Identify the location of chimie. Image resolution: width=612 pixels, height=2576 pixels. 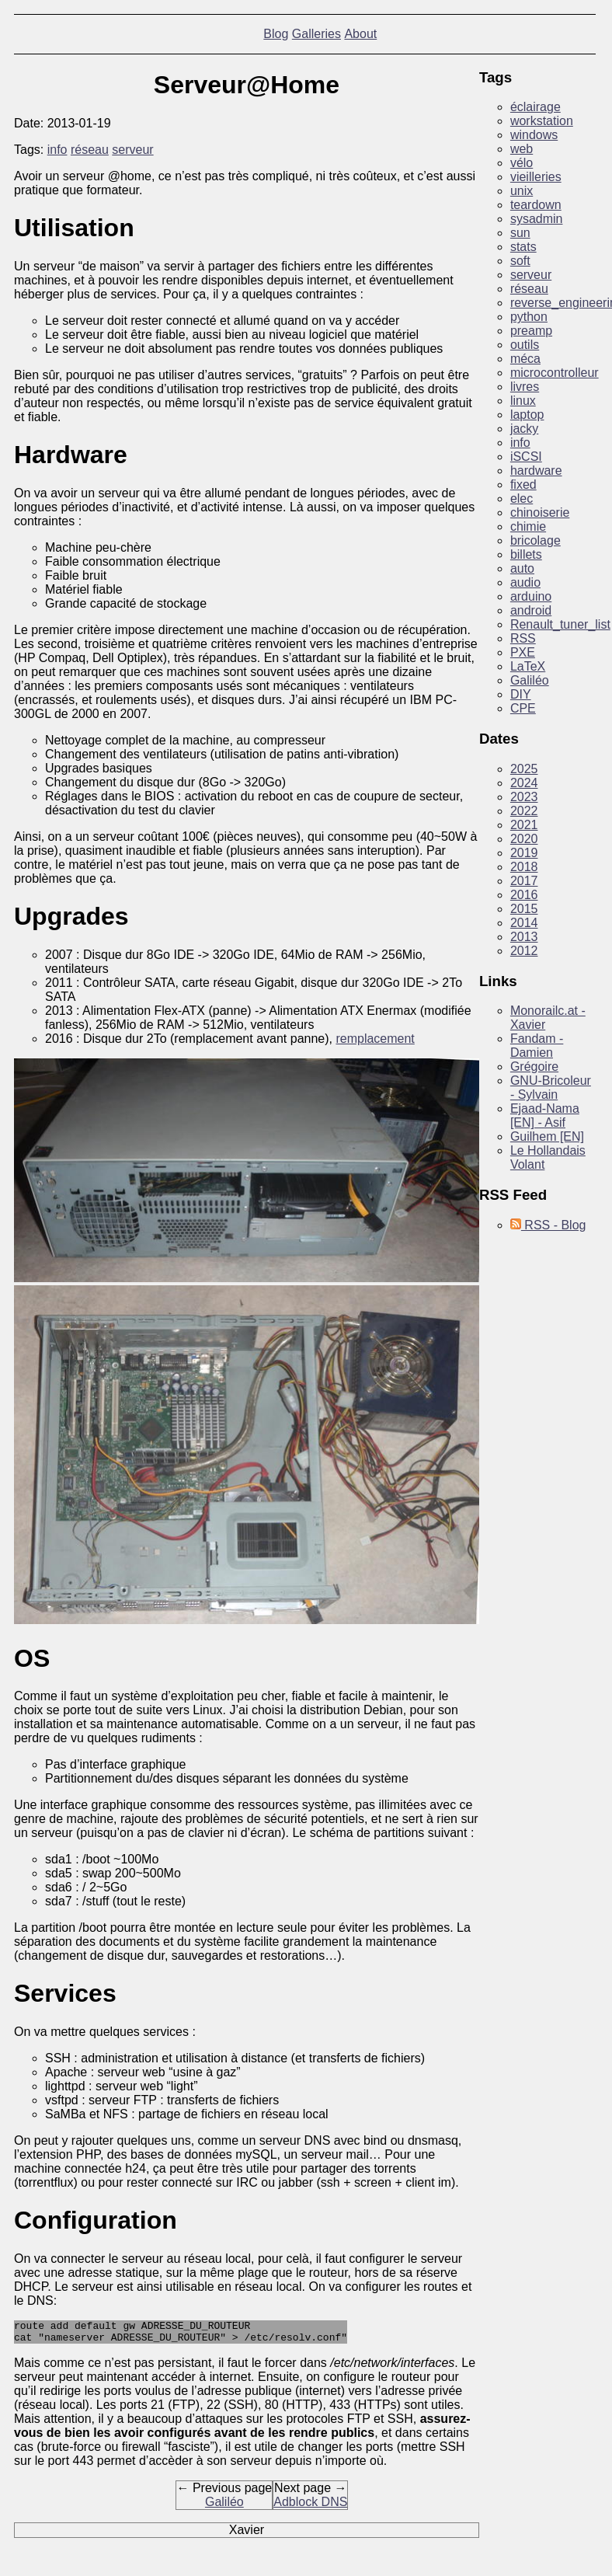
(528, 526).